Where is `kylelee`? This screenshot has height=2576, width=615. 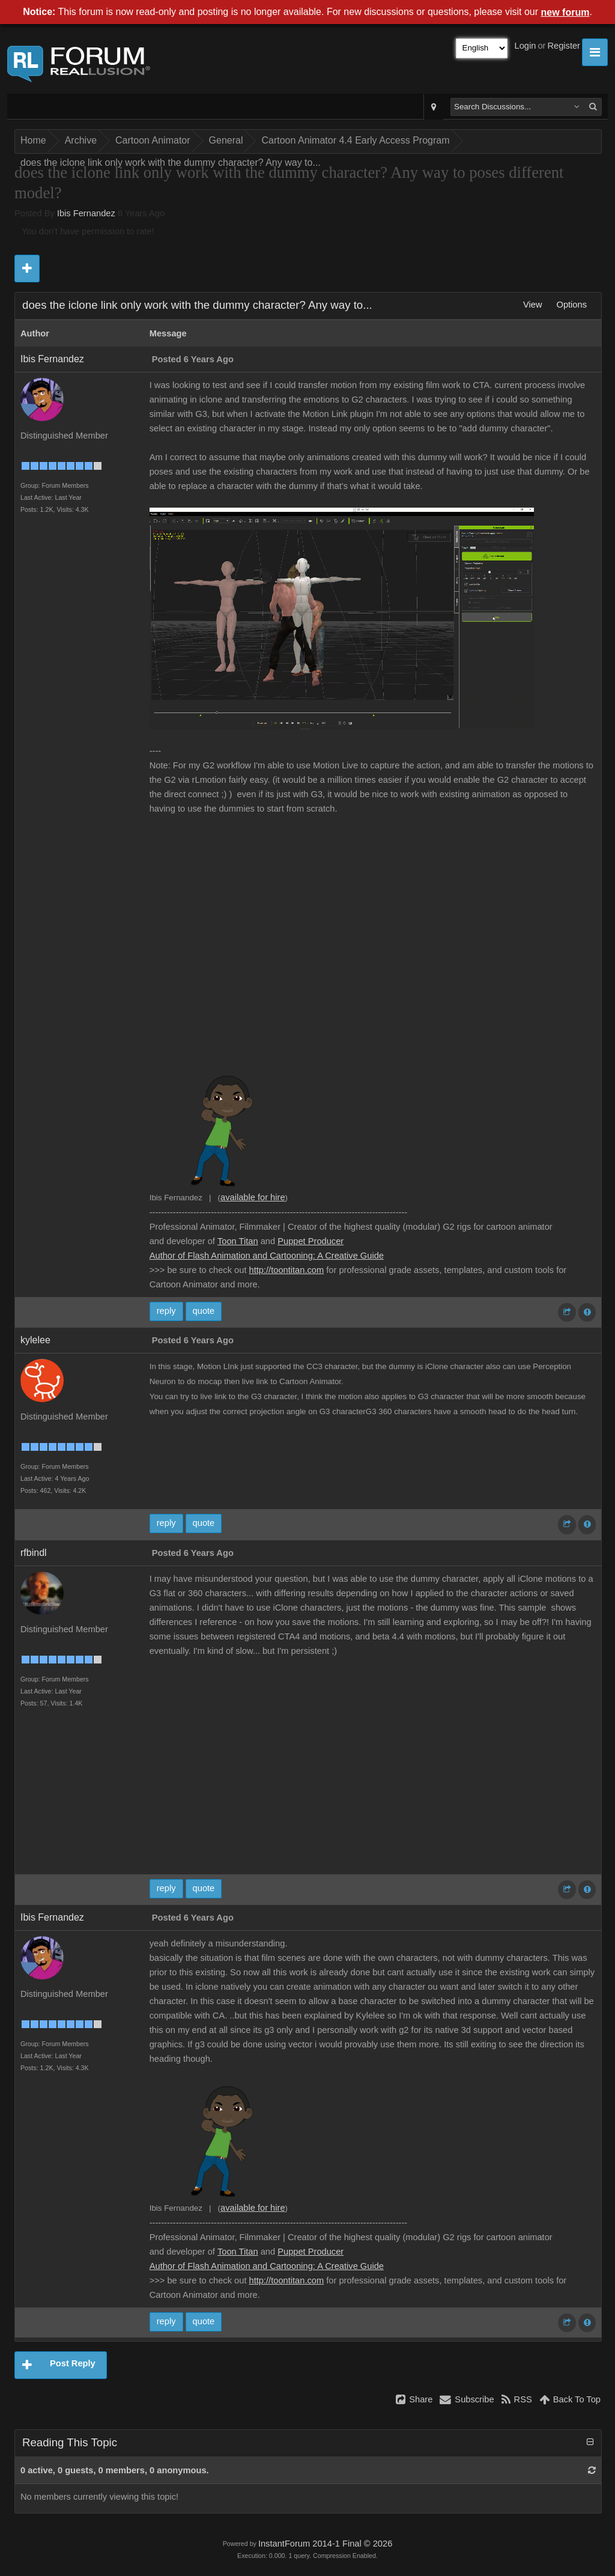 kylelee is located at coordinates (35, 1340).